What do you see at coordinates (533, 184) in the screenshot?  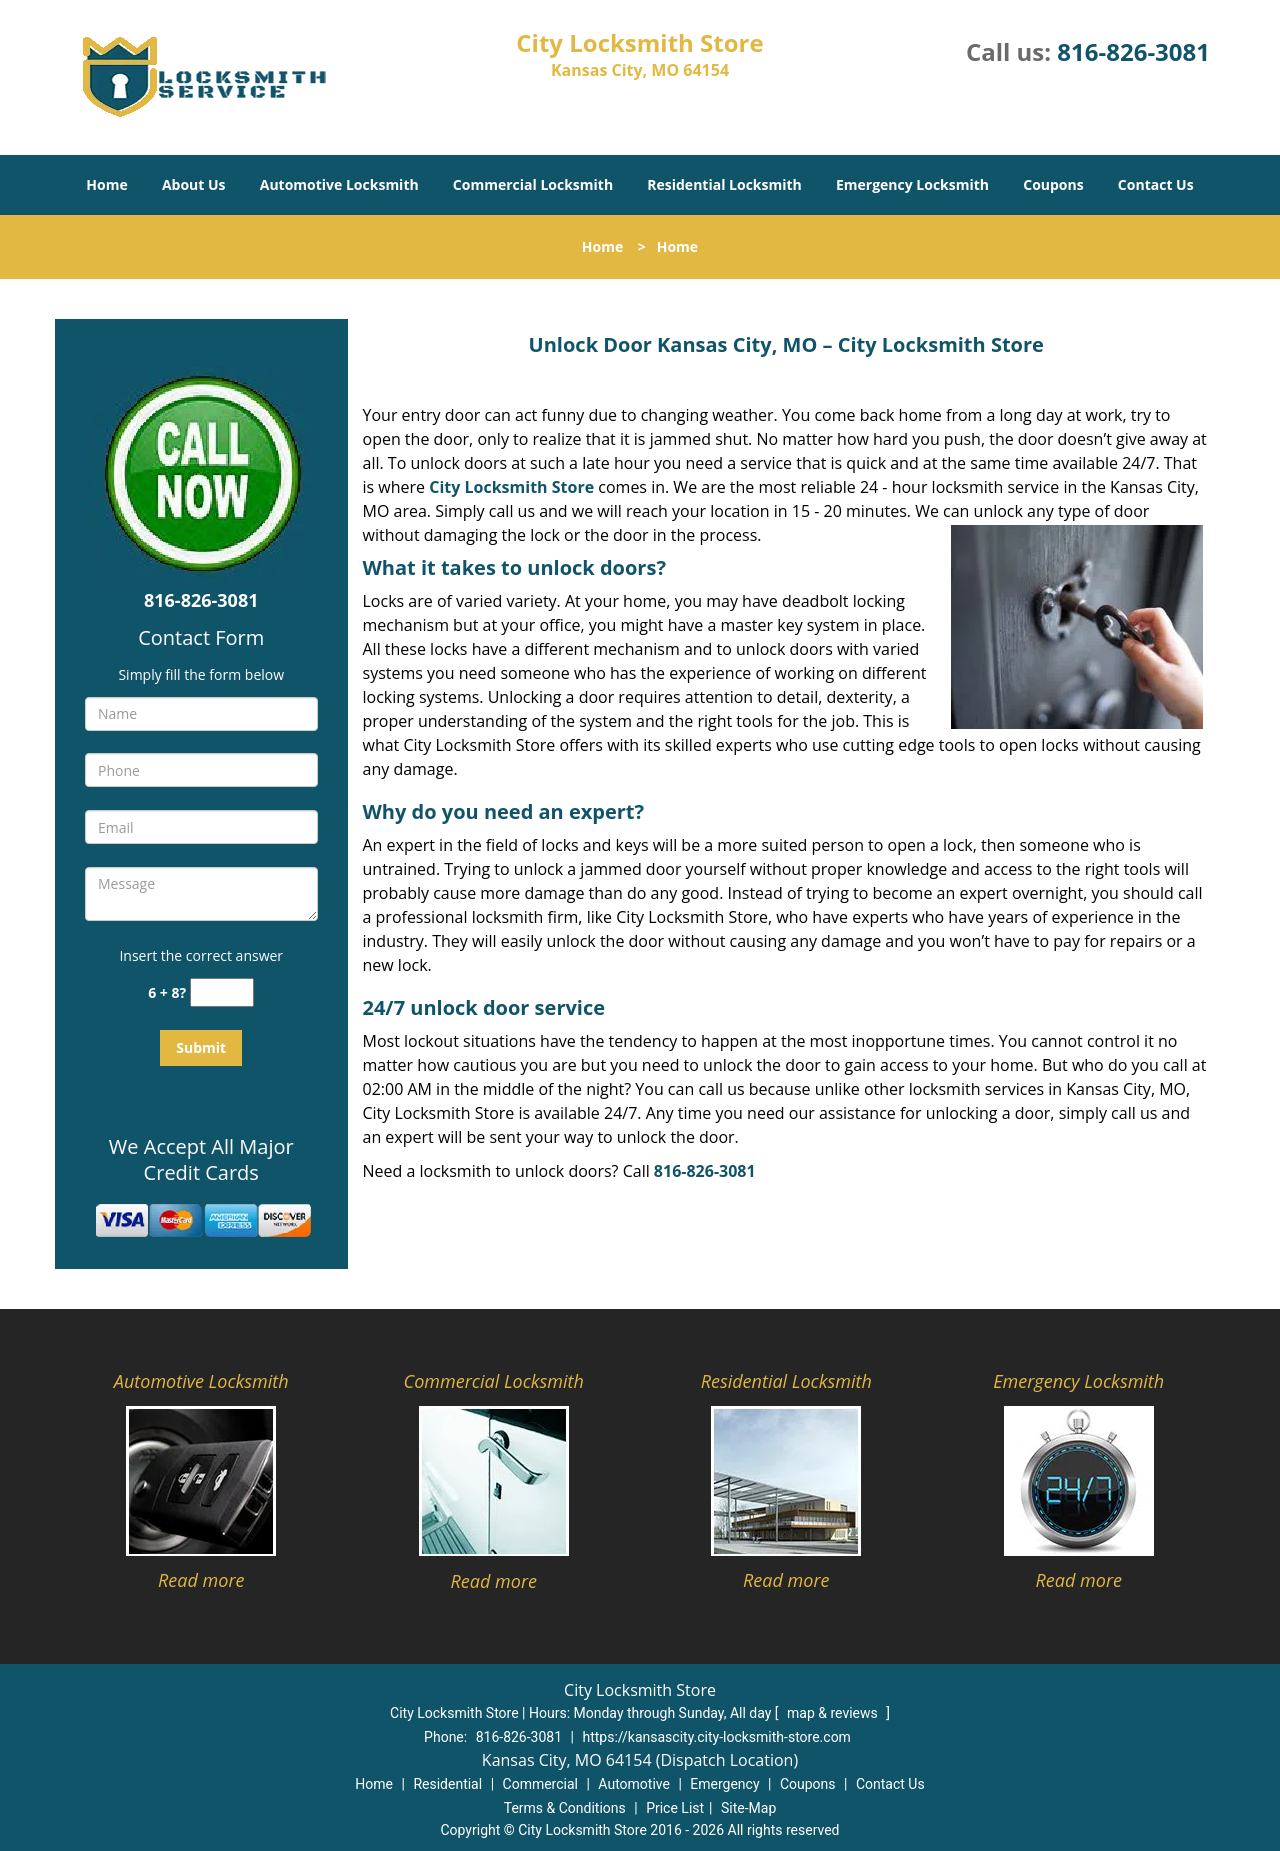 I see `Commercial Locksmith` at bounding box center [533, 184].